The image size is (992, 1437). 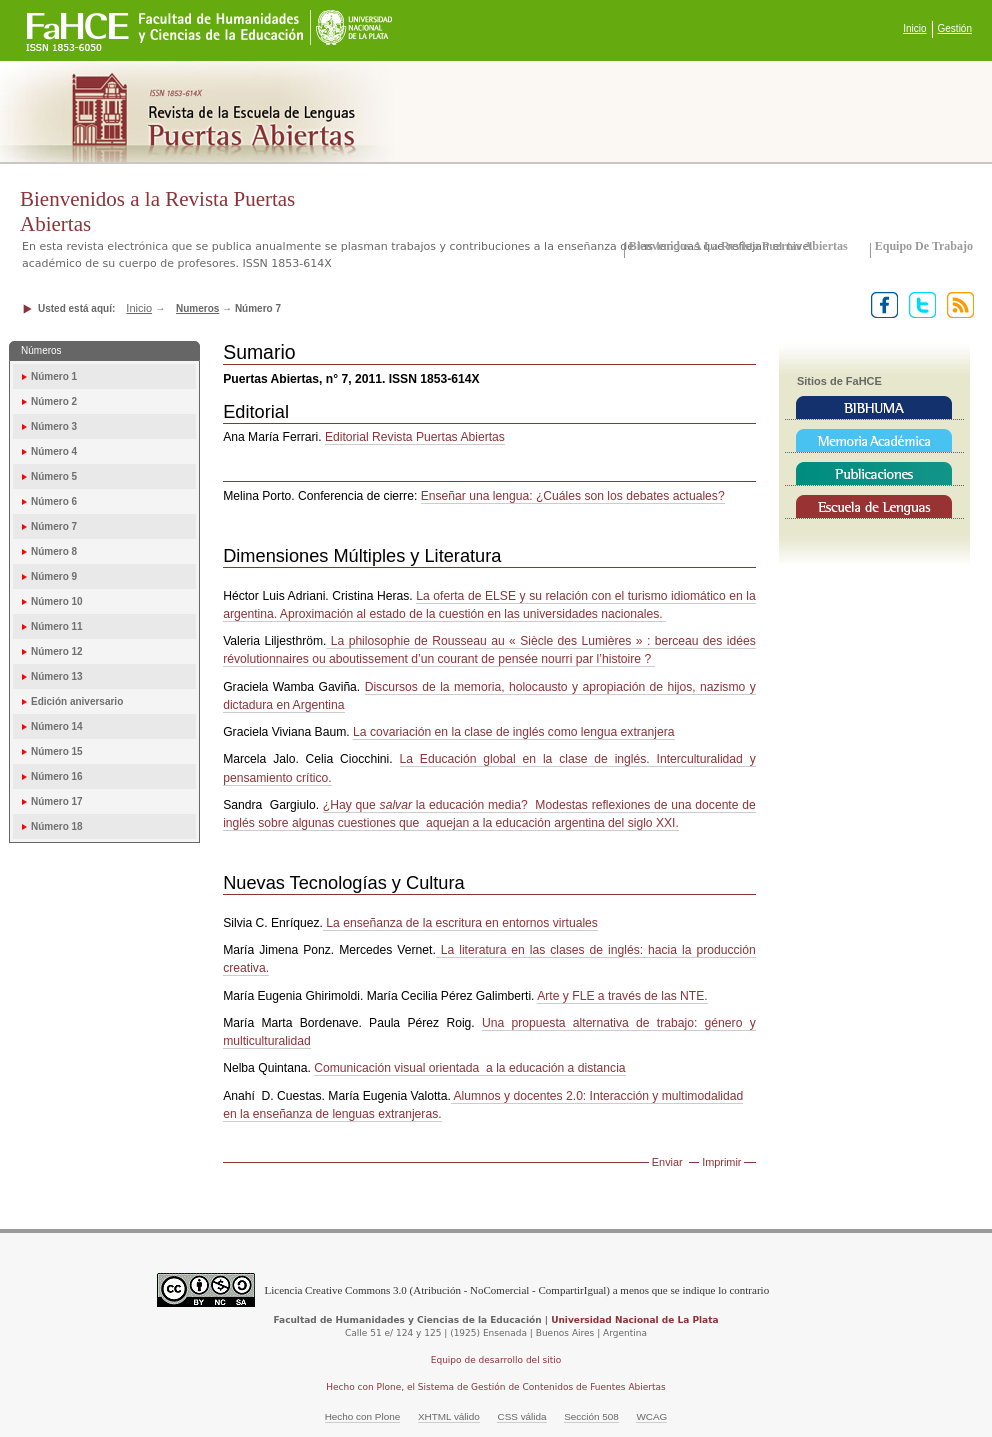 What do you see at coordinates (955, 28) in the screenshot?
I see `Gestión` at bounding box center [955, 28].